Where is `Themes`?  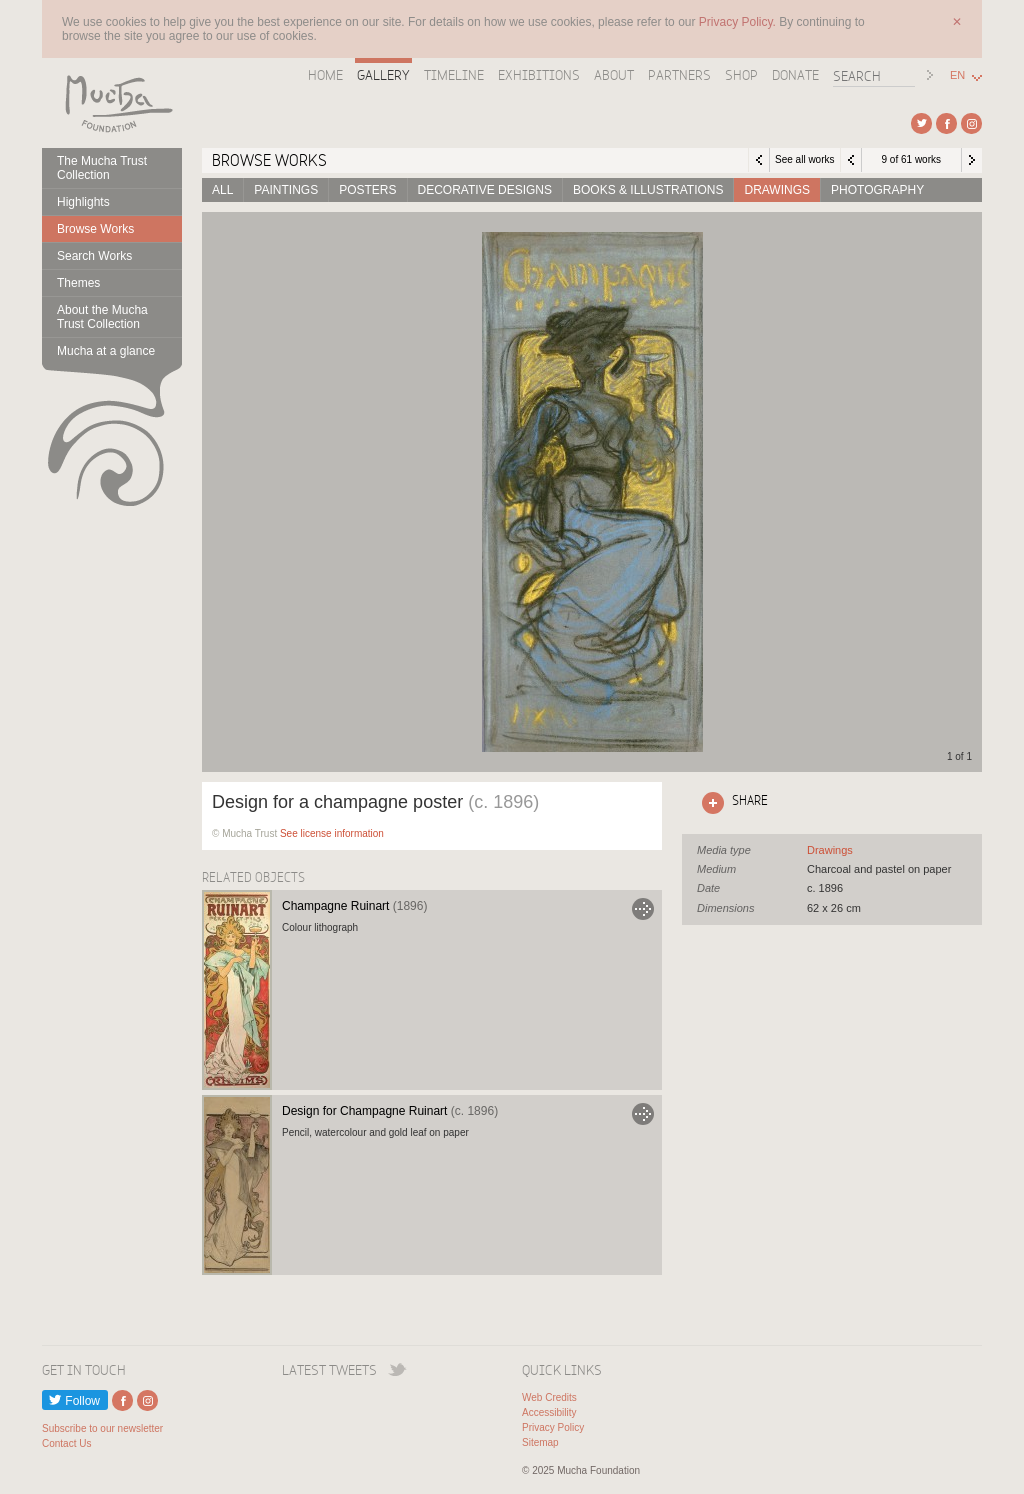
Themes is located at coordinates (78, 283).